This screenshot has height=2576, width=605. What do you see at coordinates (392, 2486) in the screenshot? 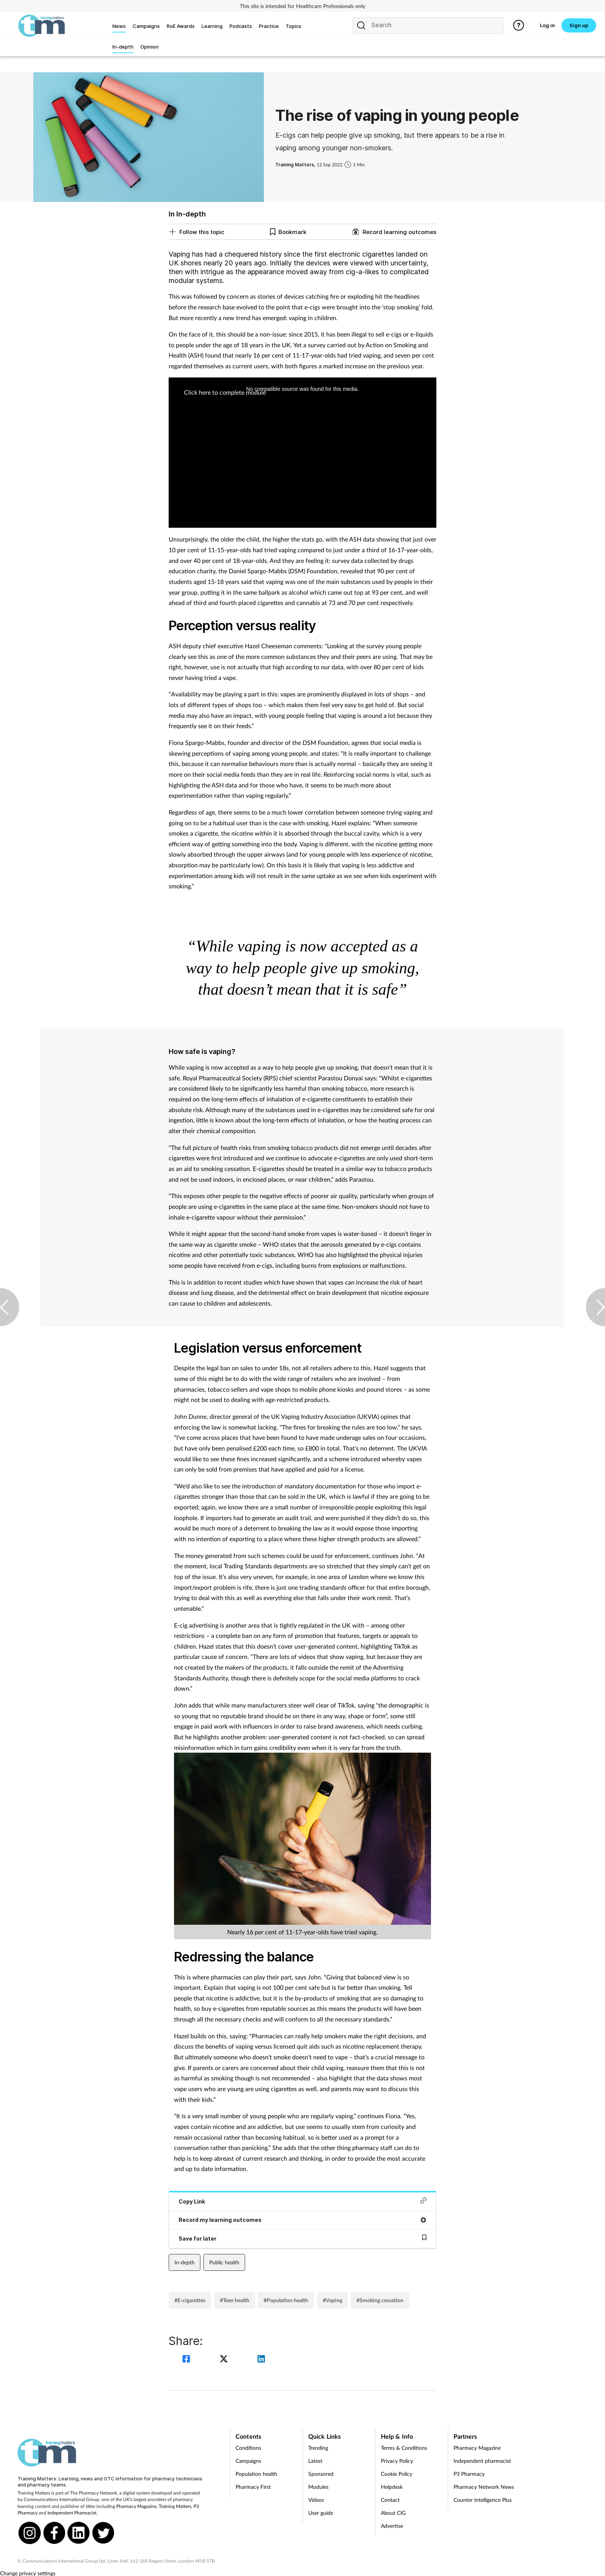
I see `Helpdesk` at bounding box center [392, 2486].